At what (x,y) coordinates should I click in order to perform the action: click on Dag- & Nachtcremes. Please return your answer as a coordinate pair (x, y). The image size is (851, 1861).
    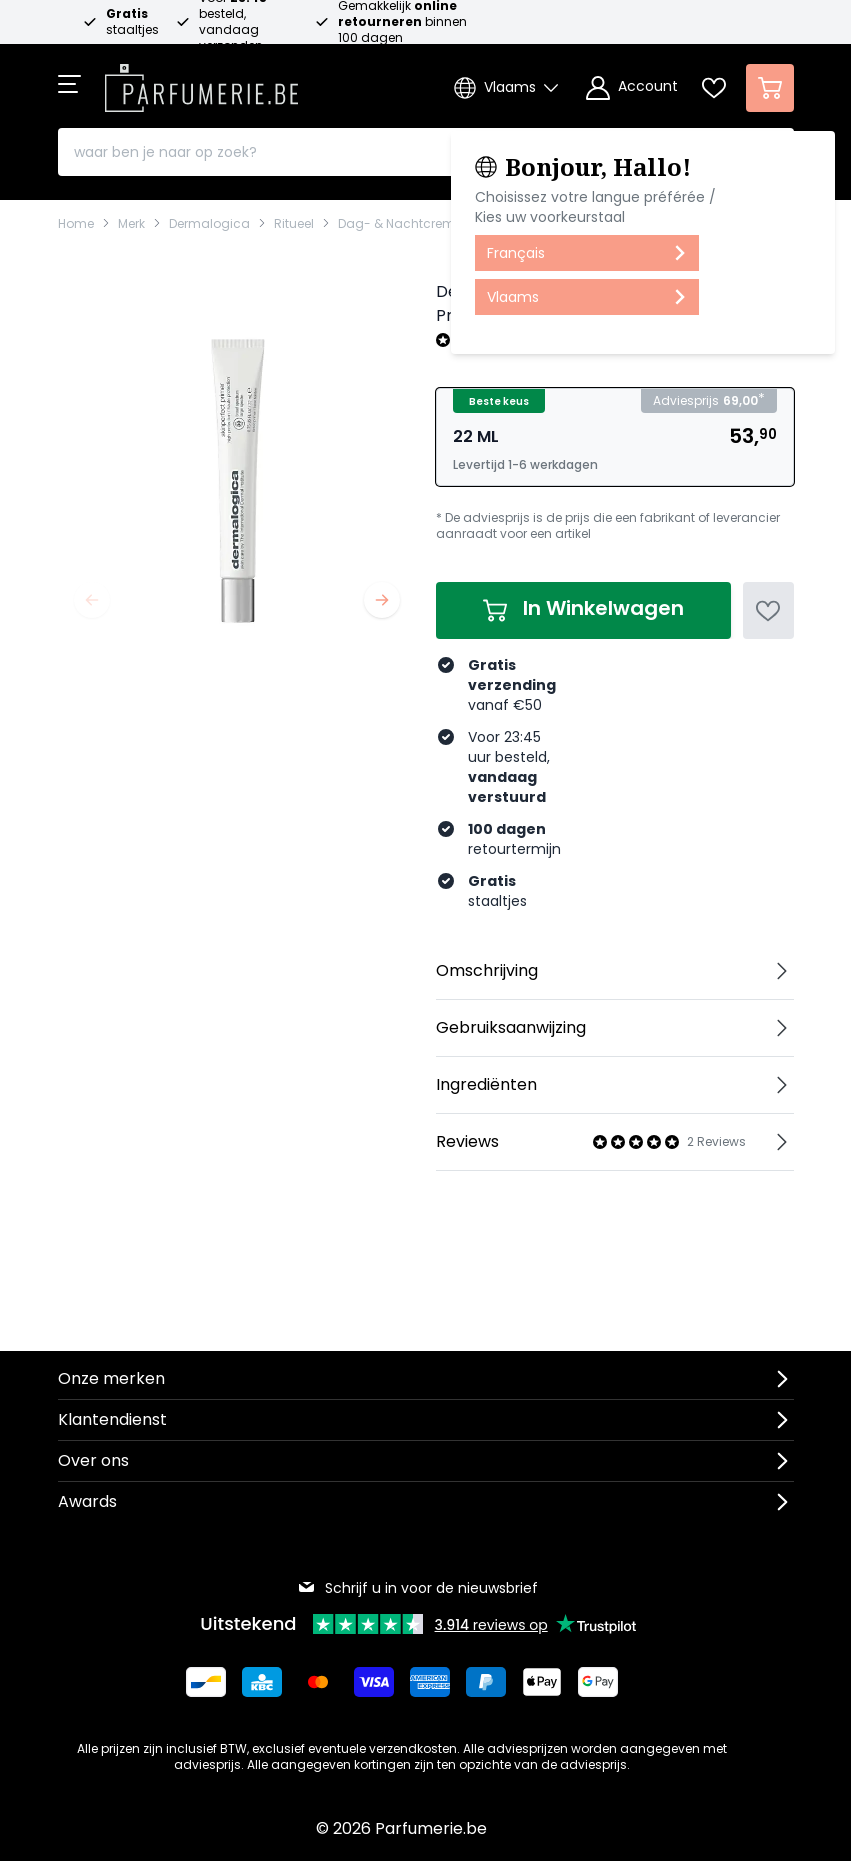
    Looking at the image, I should click on (403, 224).